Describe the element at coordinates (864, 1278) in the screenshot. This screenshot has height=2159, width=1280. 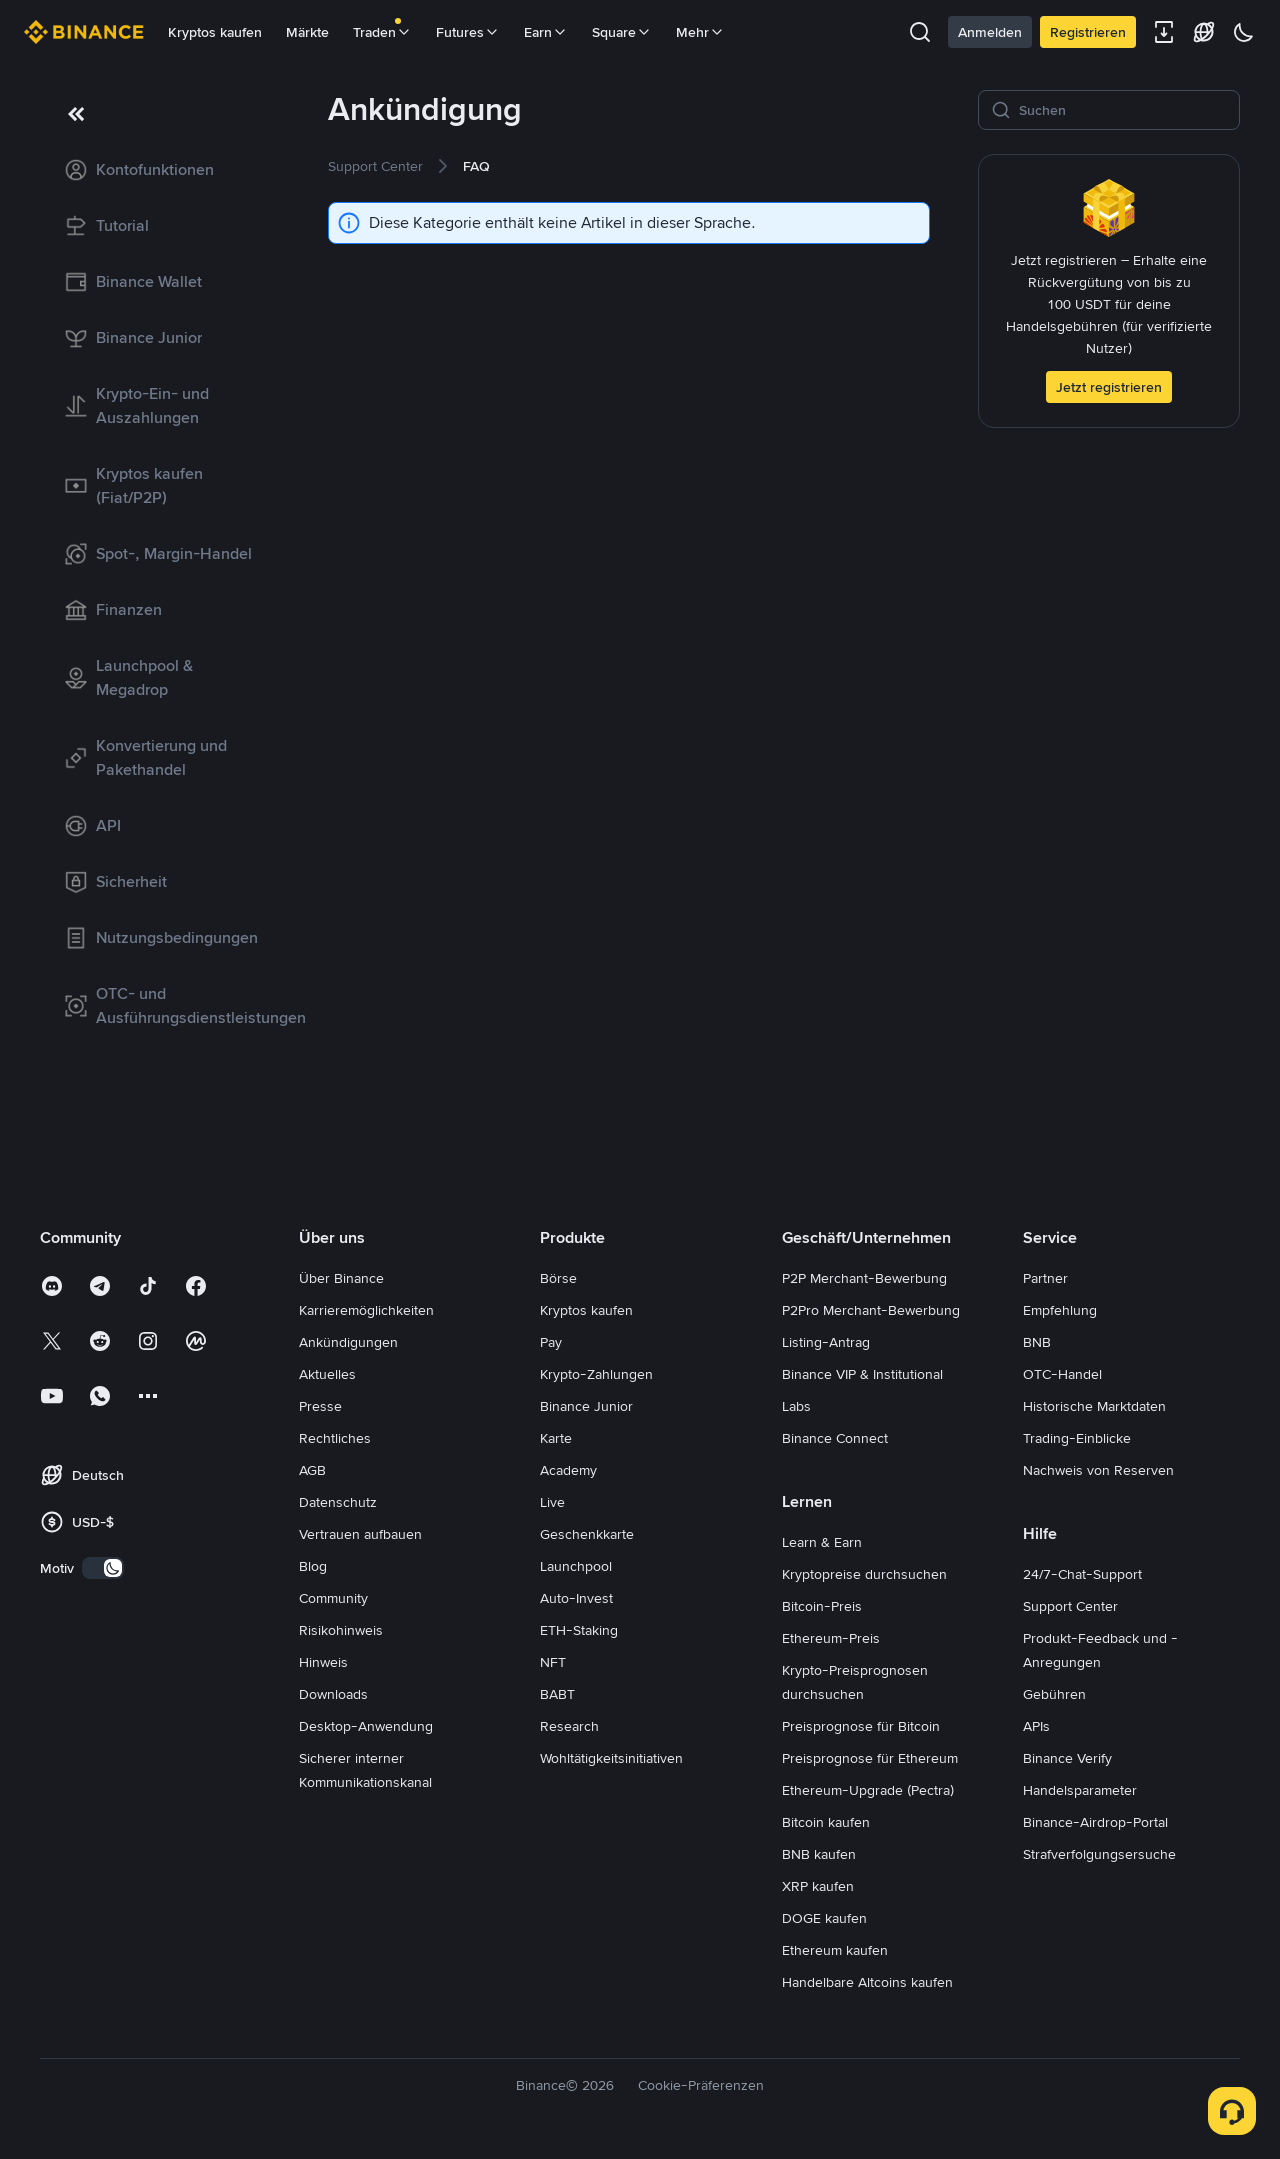
I see `P2P Merchant-Bewerbung` at that location.